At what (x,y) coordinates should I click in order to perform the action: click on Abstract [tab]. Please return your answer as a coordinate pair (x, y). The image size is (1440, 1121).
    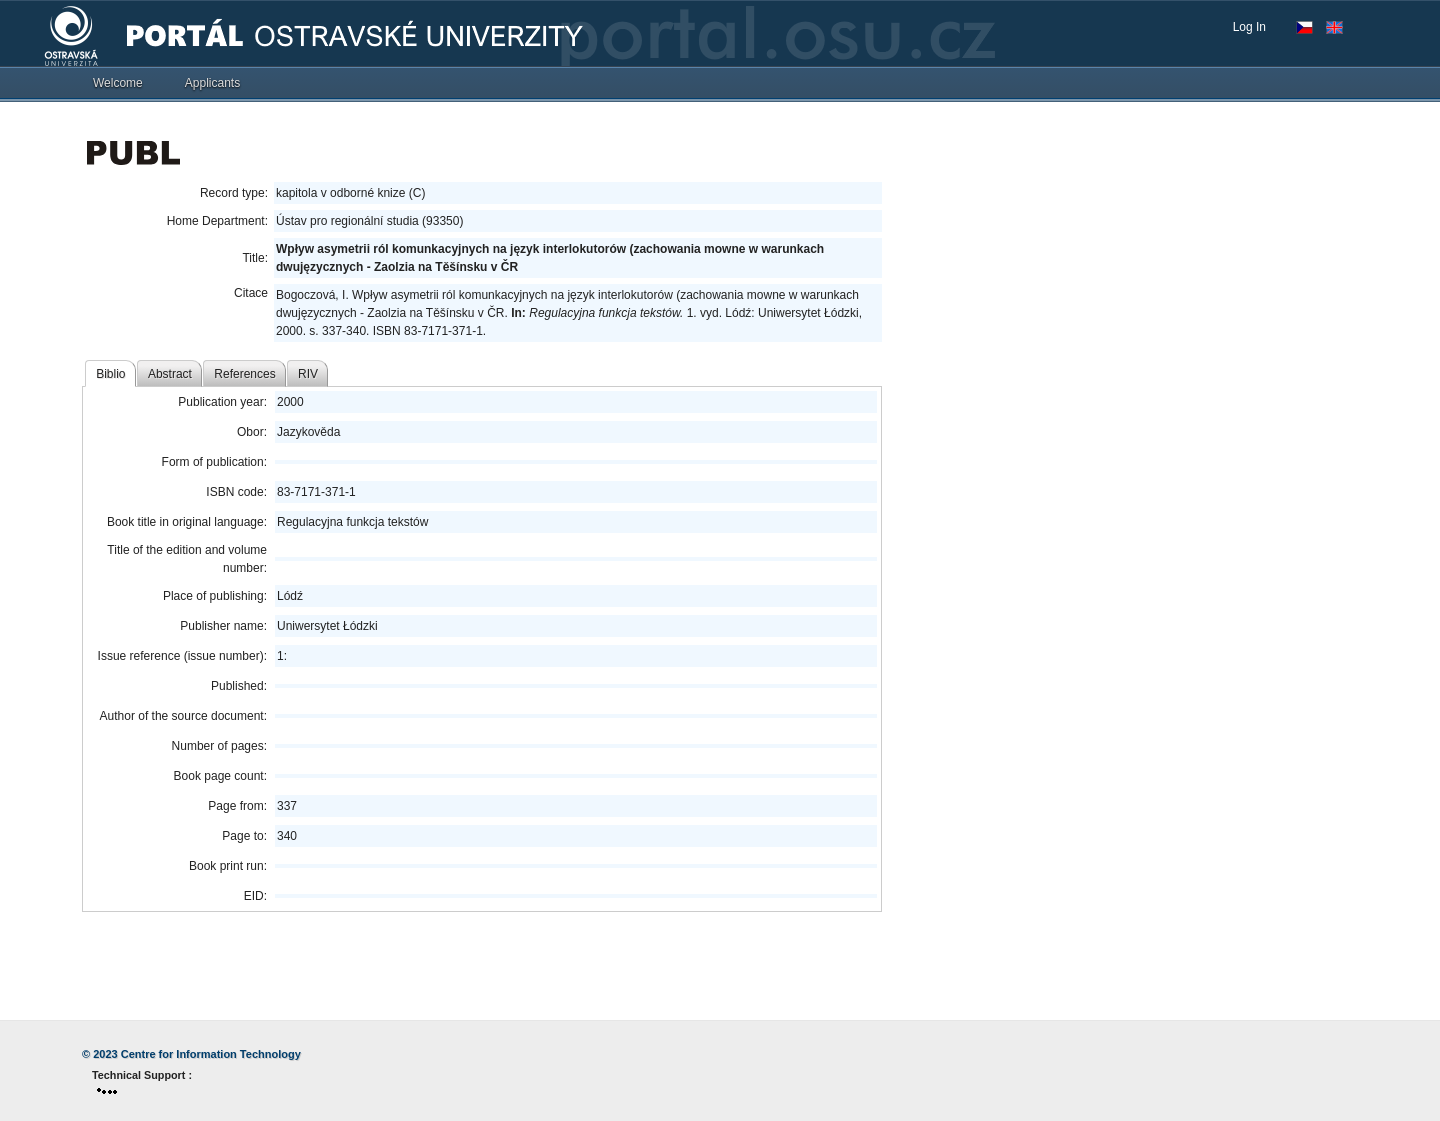
    Looking at the image, I should click on (170, 374).